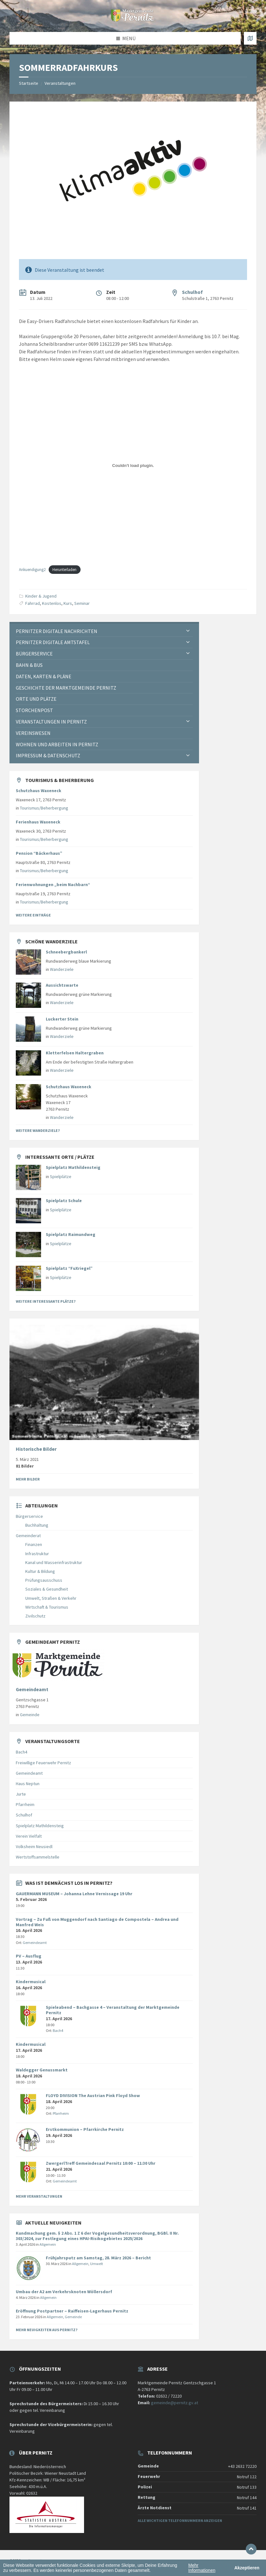  Describe the element at coordinates (57, 744) in the screenshot. I see `Wohnen und Arbeiten in Pernitz [menuitem]` at that location.